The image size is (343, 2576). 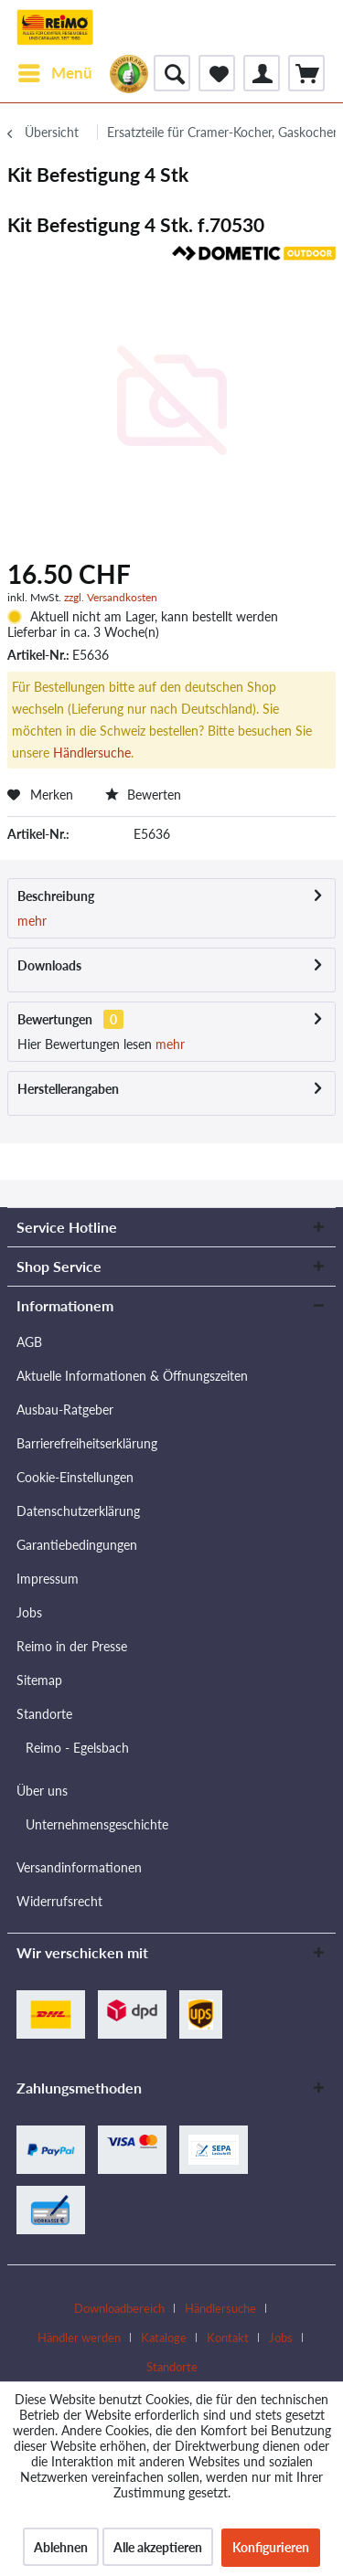 I want to click on [Merkzettel], so click(x=216, y=73).